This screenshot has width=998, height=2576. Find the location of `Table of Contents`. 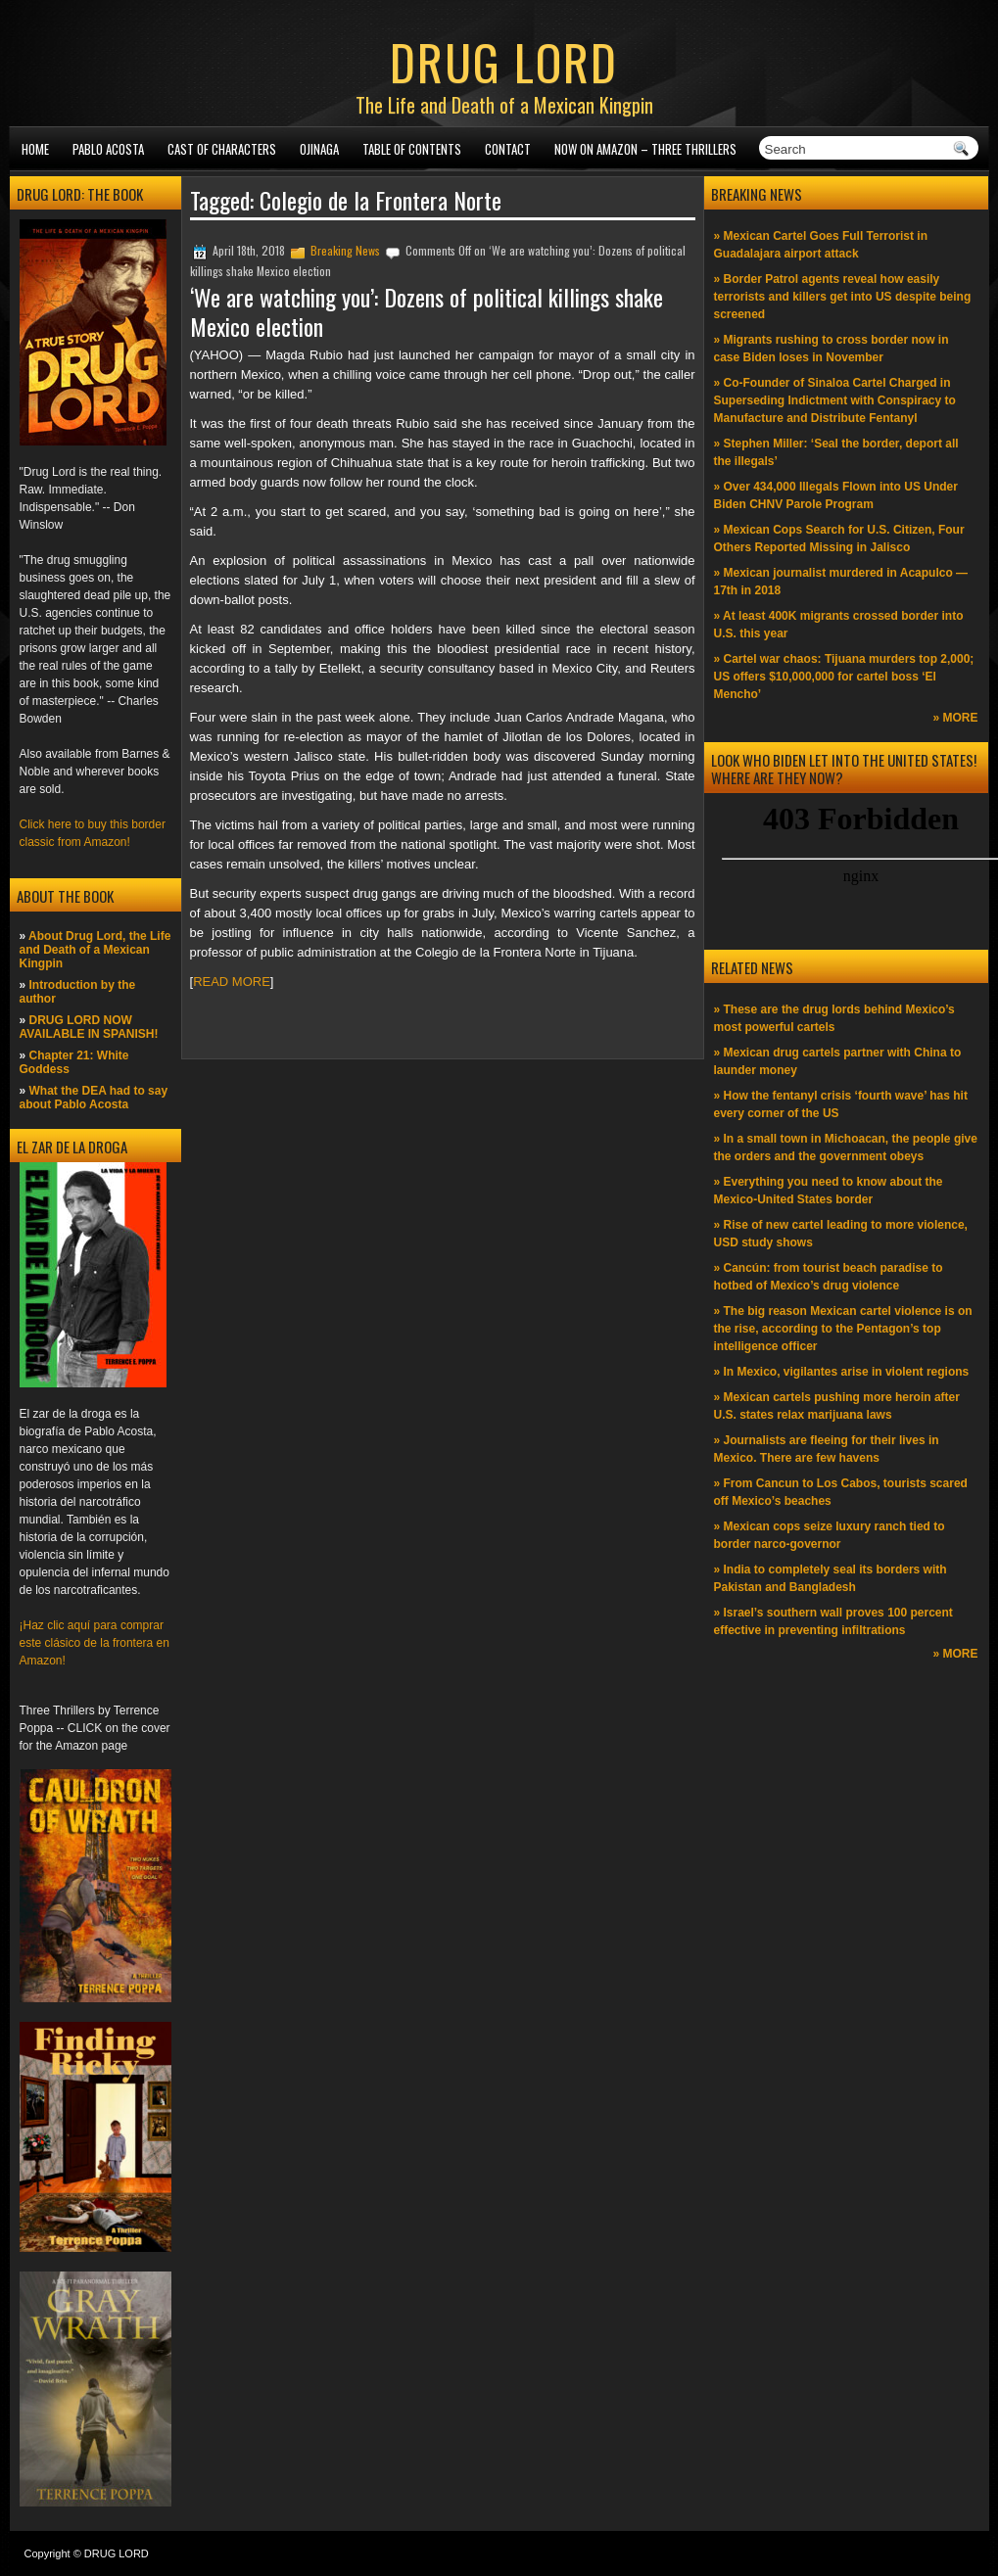

Table of Contents is located at coordinates (411, 149).